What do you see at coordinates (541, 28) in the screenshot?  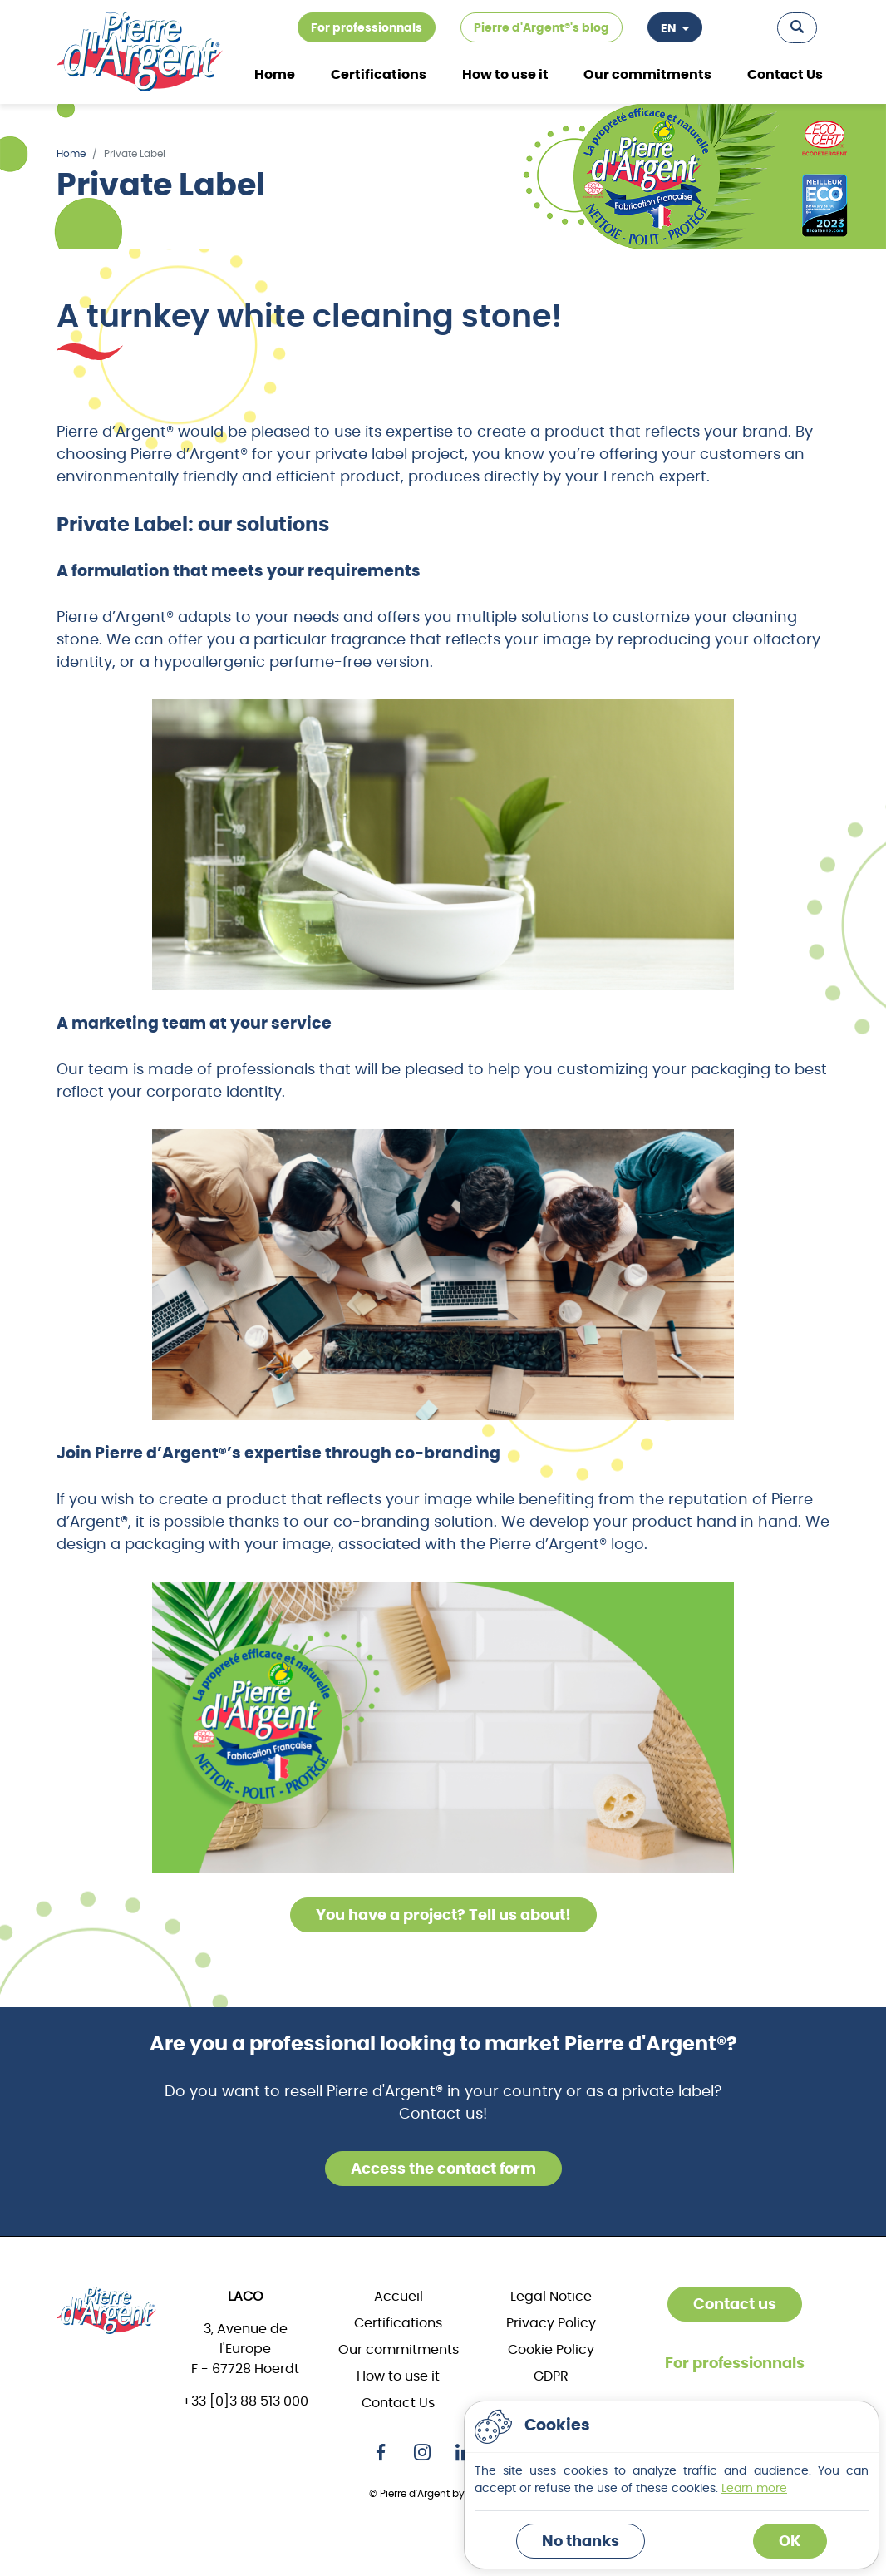 I see `Pierre d'Argent®'s blog` at bounding box center [541, 28].